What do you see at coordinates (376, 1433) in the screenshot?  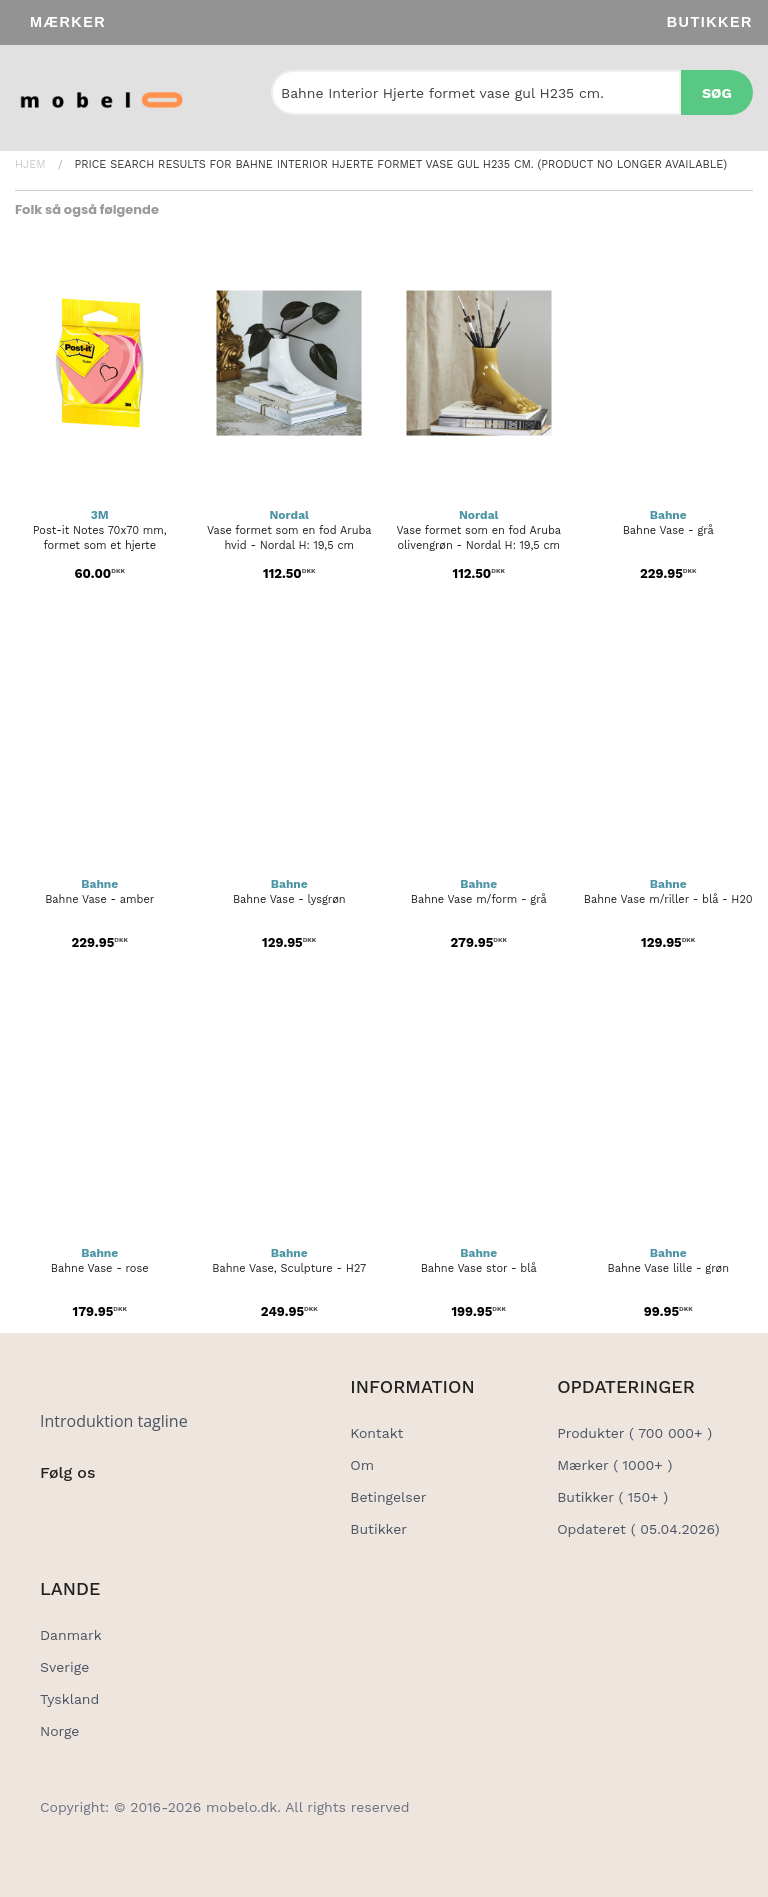 I see `Kontakt` at bounding box center [376, 1433].